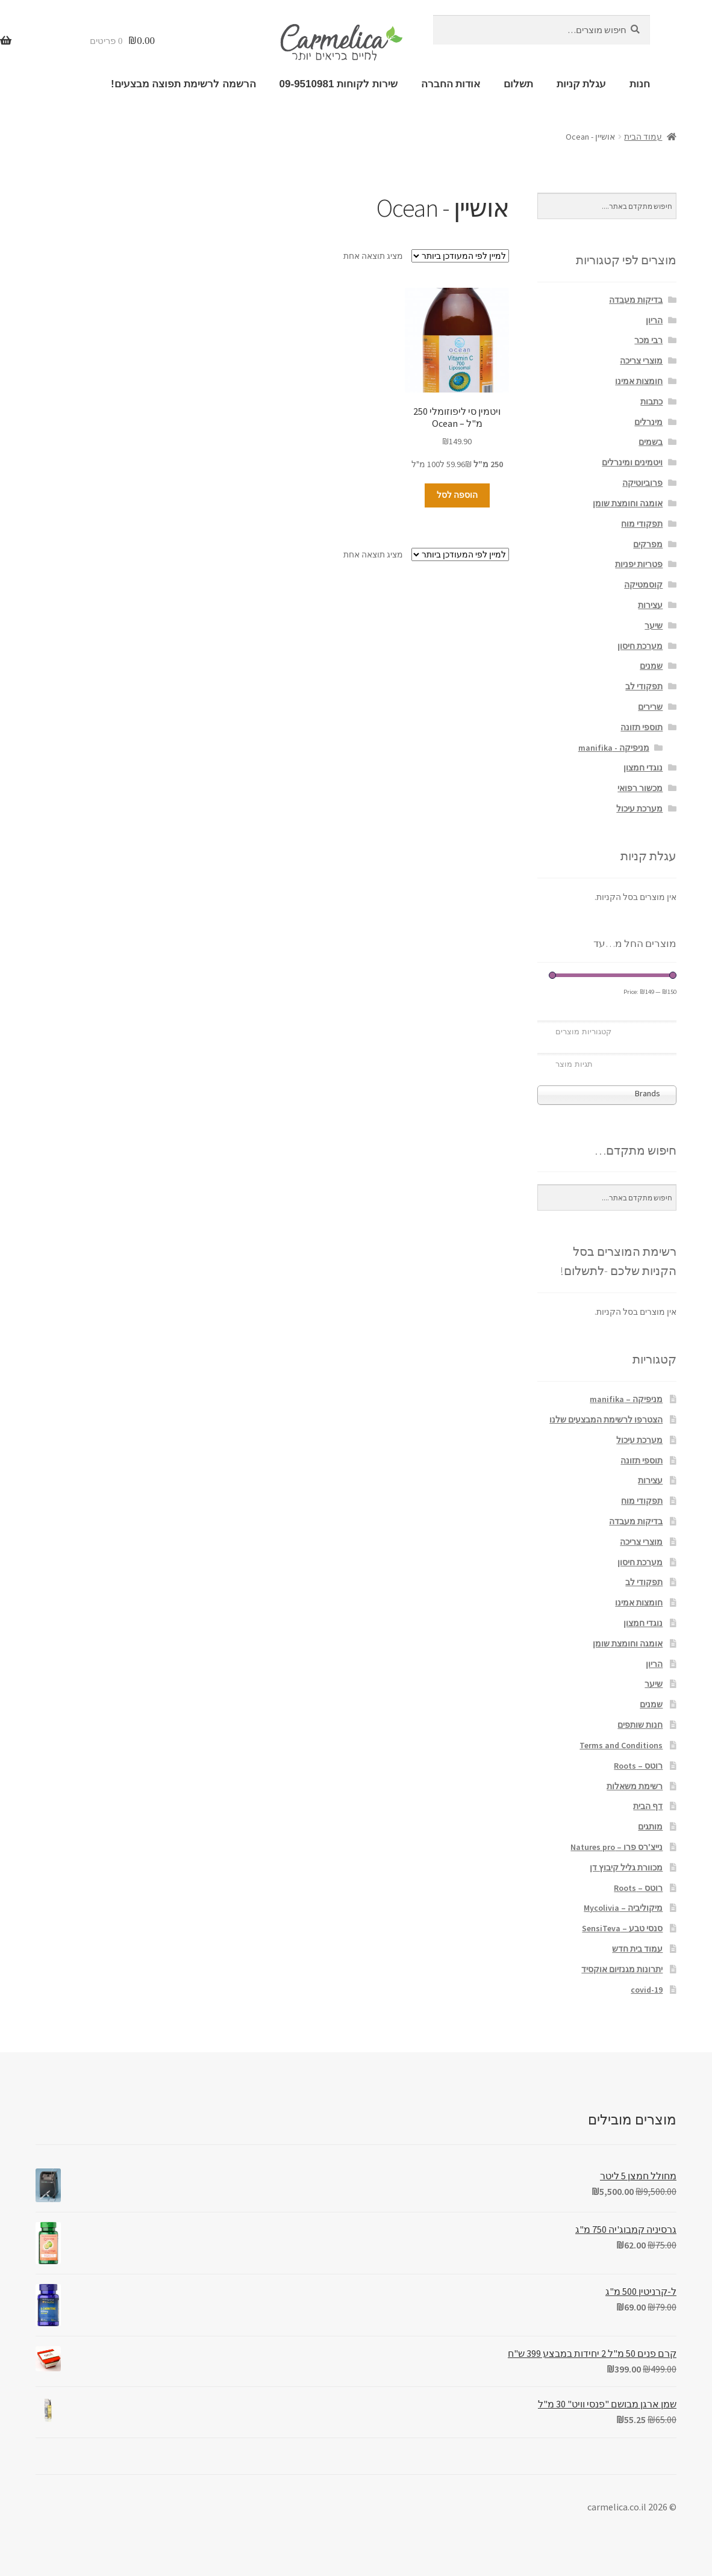 The width and height of the screenshot is (712, 2576). I want to click on אודות החברה, so click(451, 84).